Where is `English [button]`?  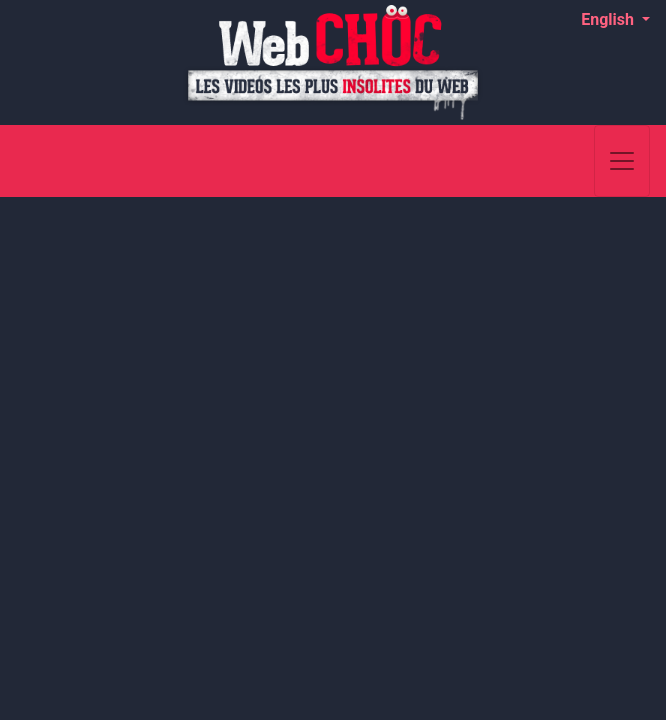
English [button] is located at coordinates (609, 19).